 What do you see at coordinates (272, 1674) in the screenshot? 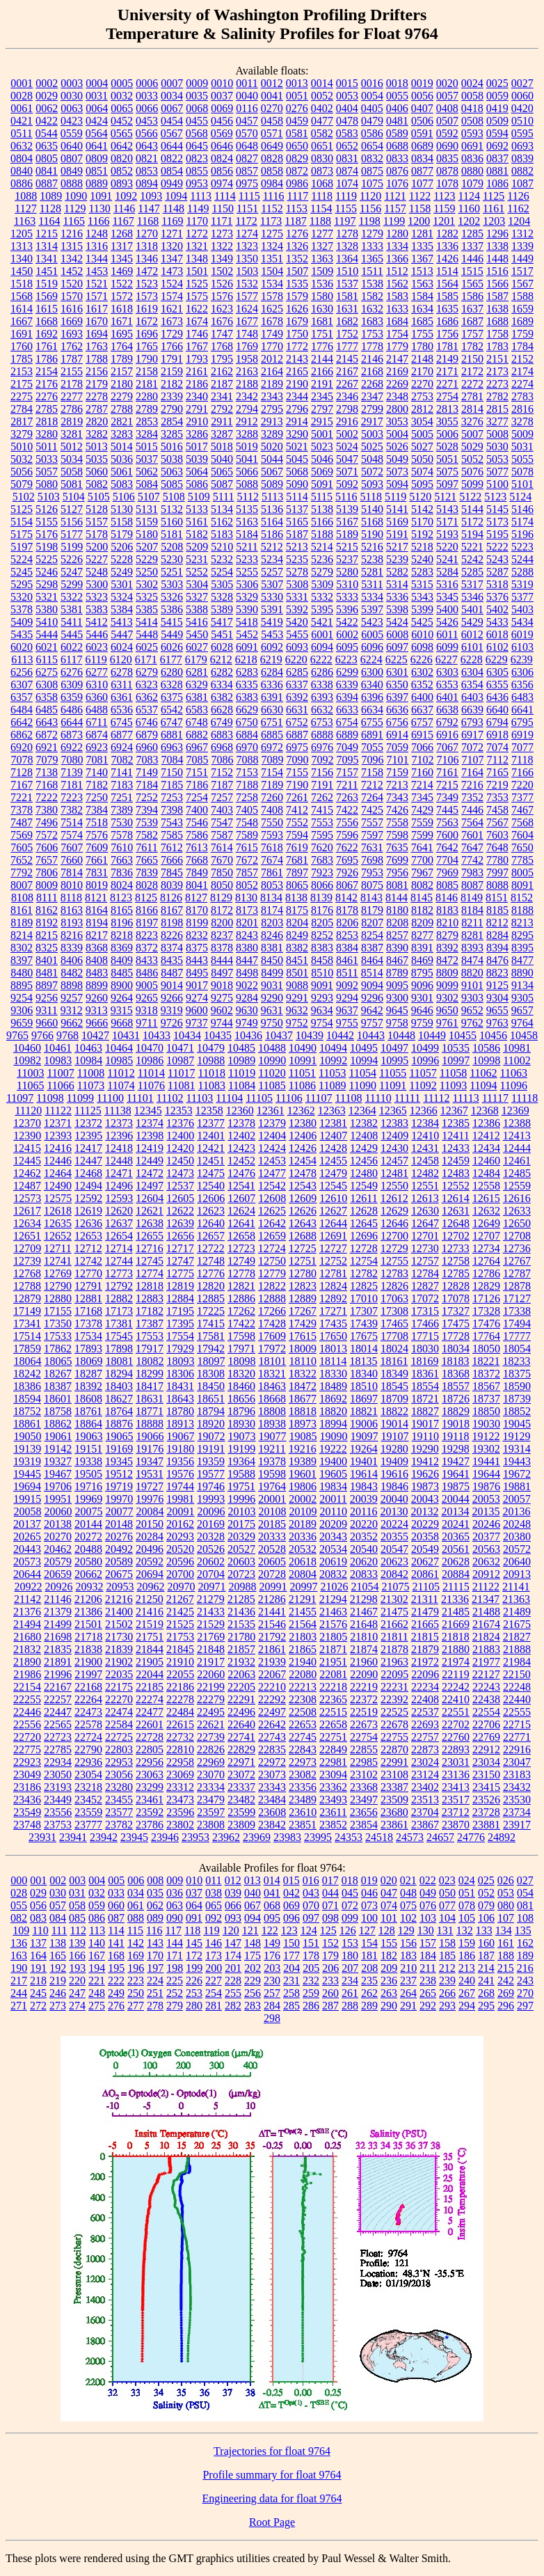
I see `22067` at bounding box center [272, 1674].